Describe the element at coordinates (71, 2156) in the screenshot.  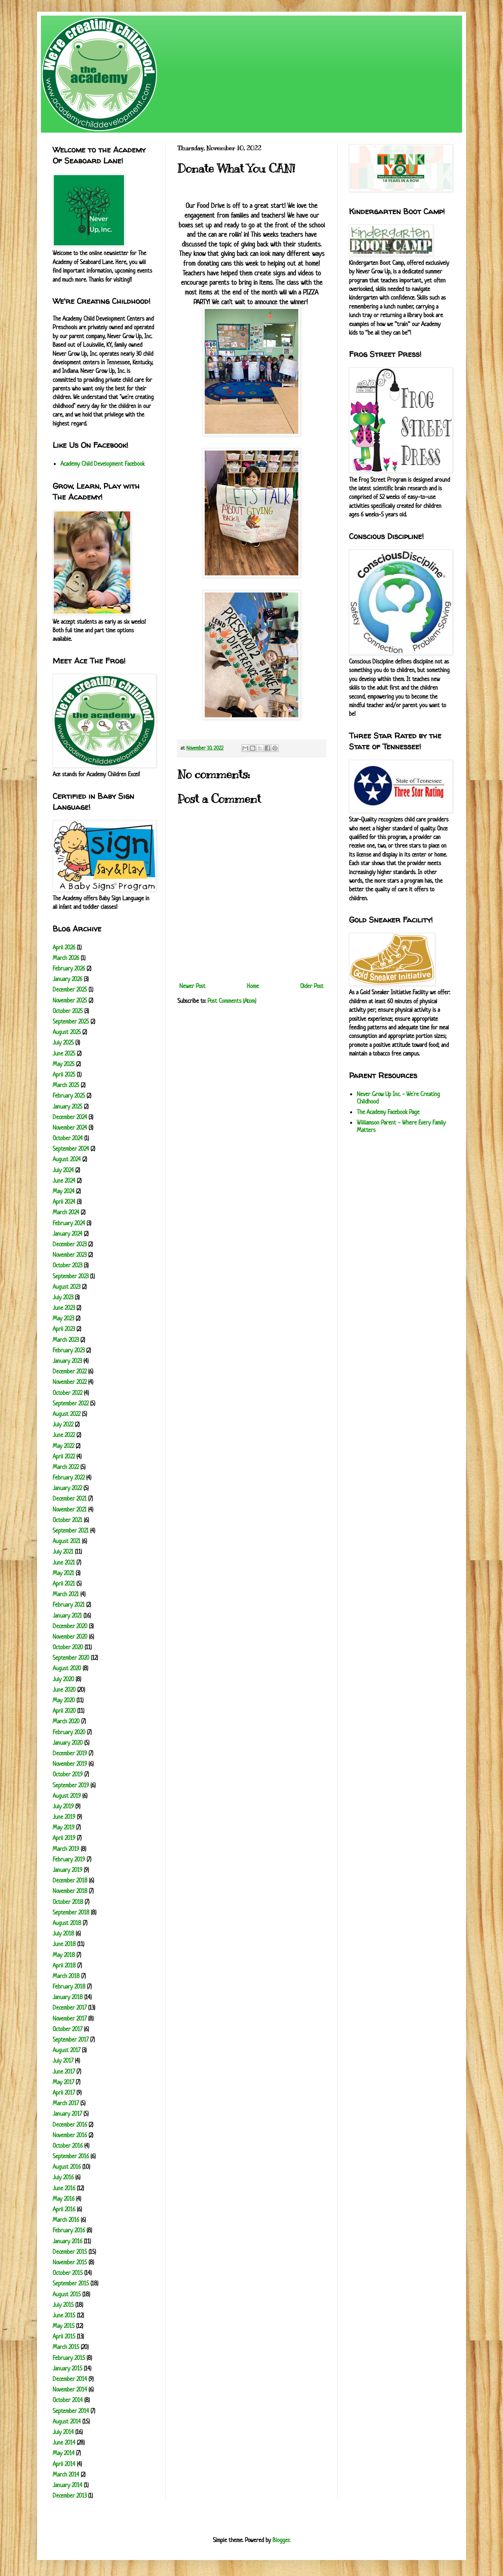
I see `September 2016` at that location.